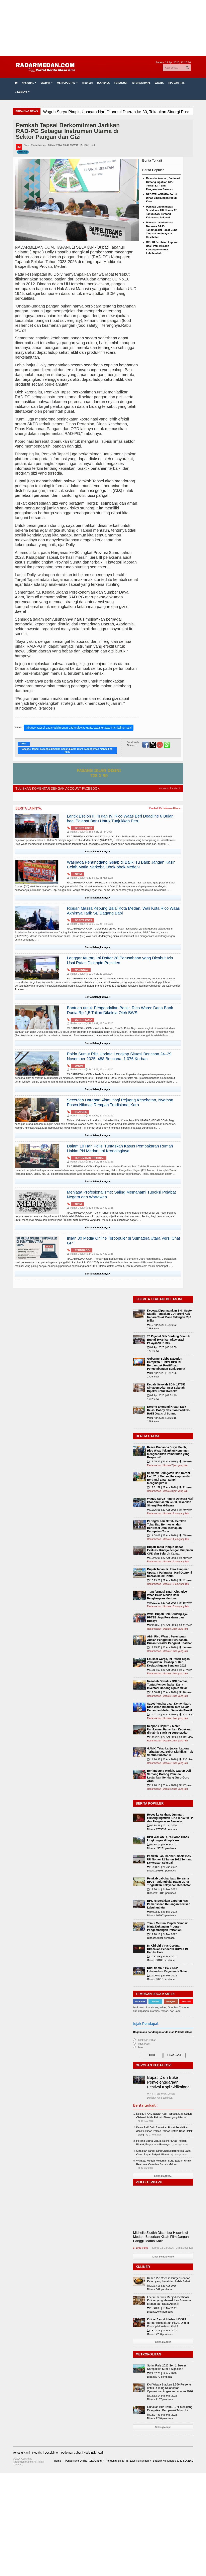 The image size is (206, 2576). I want to click on Wakil Bupati Deli Serdang Ajak PPTSB Jaga Persatuan dan Budaya, so click(167, 1617).